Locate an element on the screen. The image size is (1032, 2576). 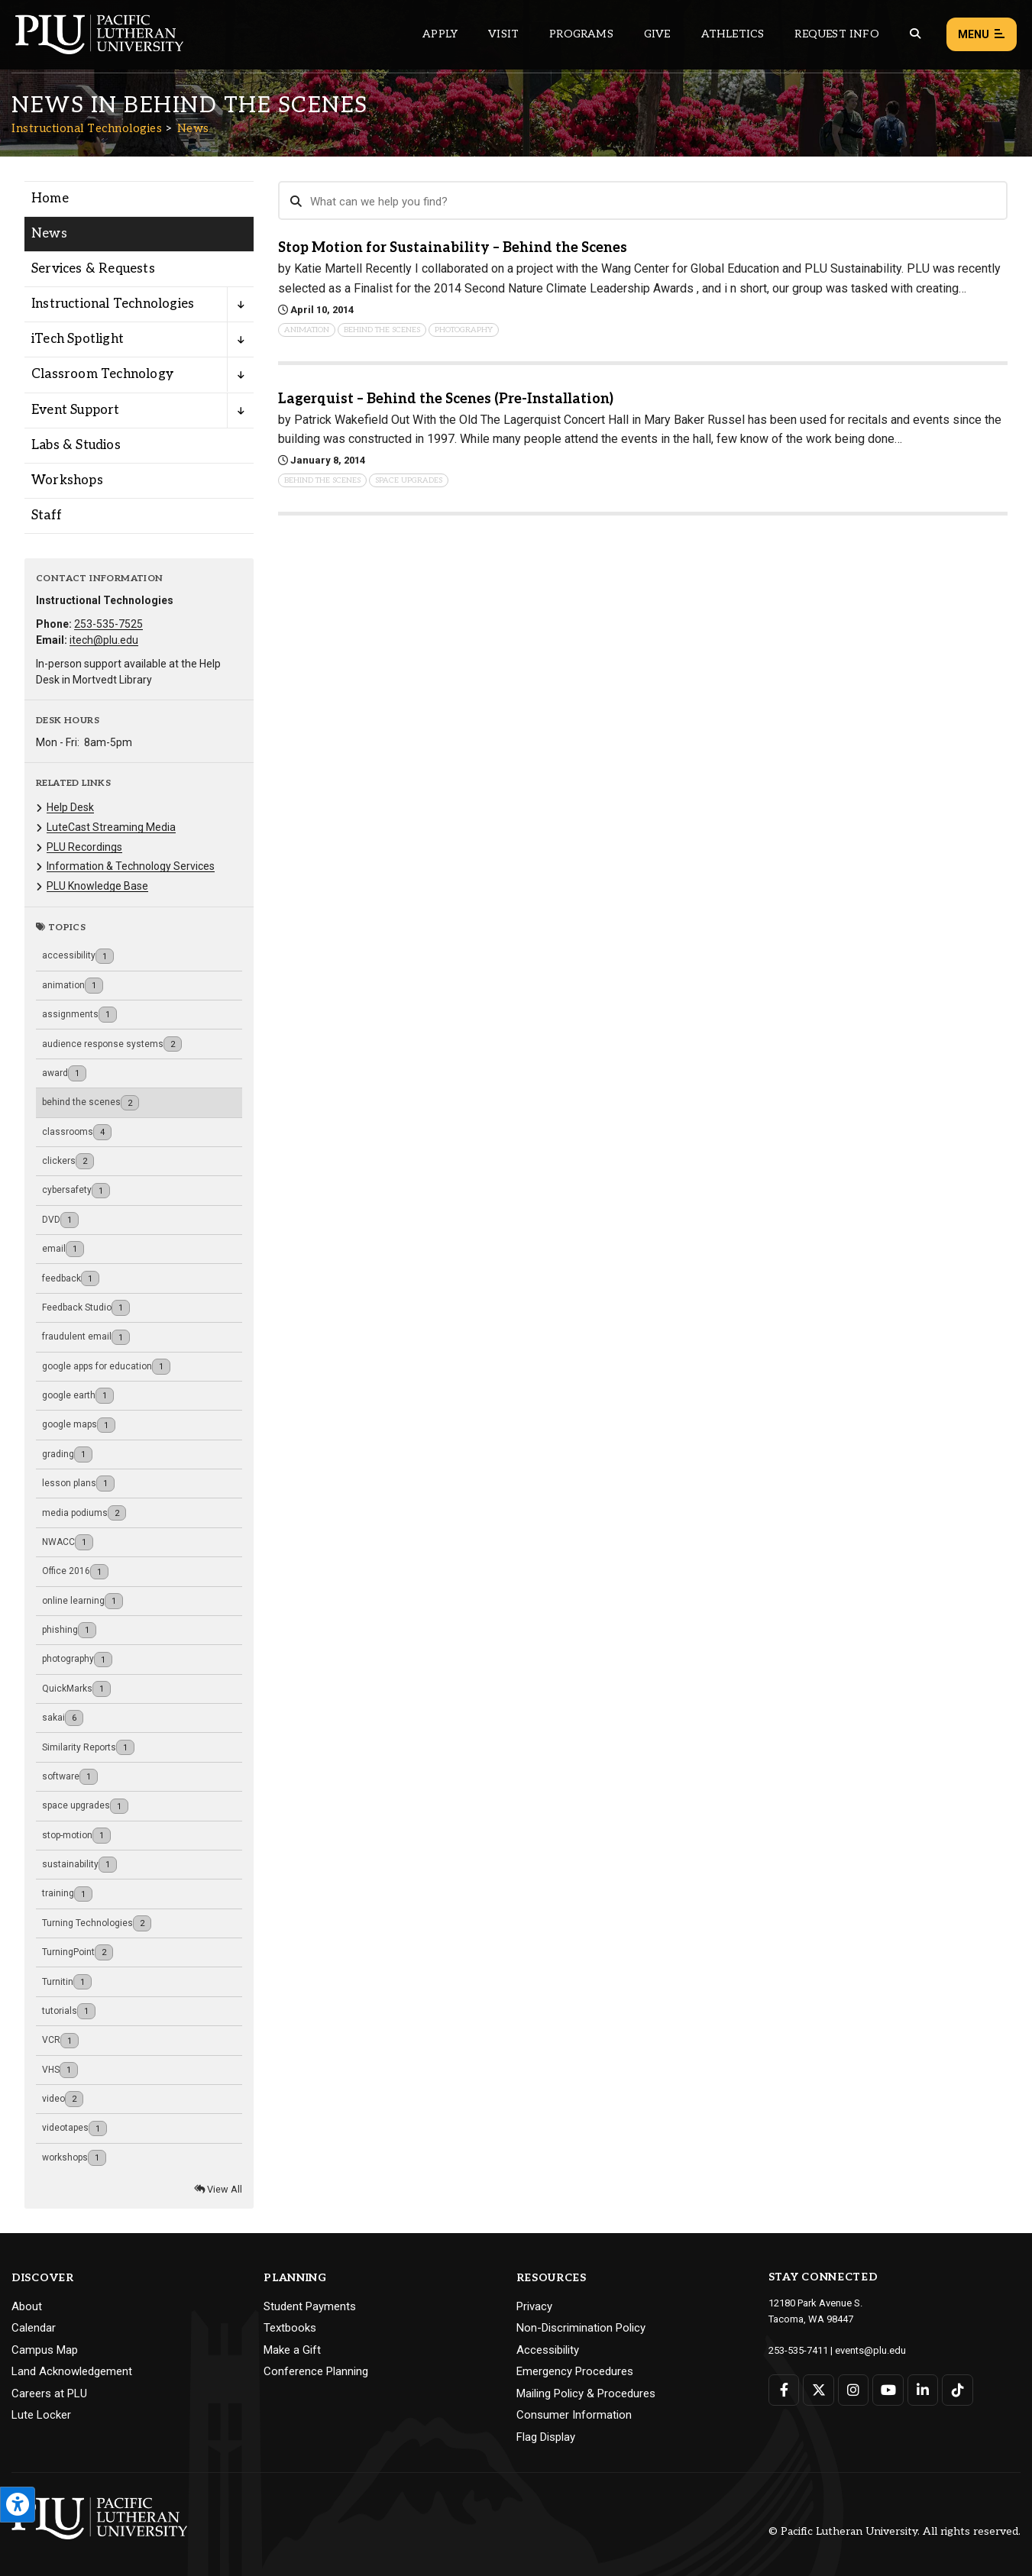
Labs & Studios [Menu item for the "Labs & Studios" page on the Instructional Technologies site.] is located at coordinates (76, 445).